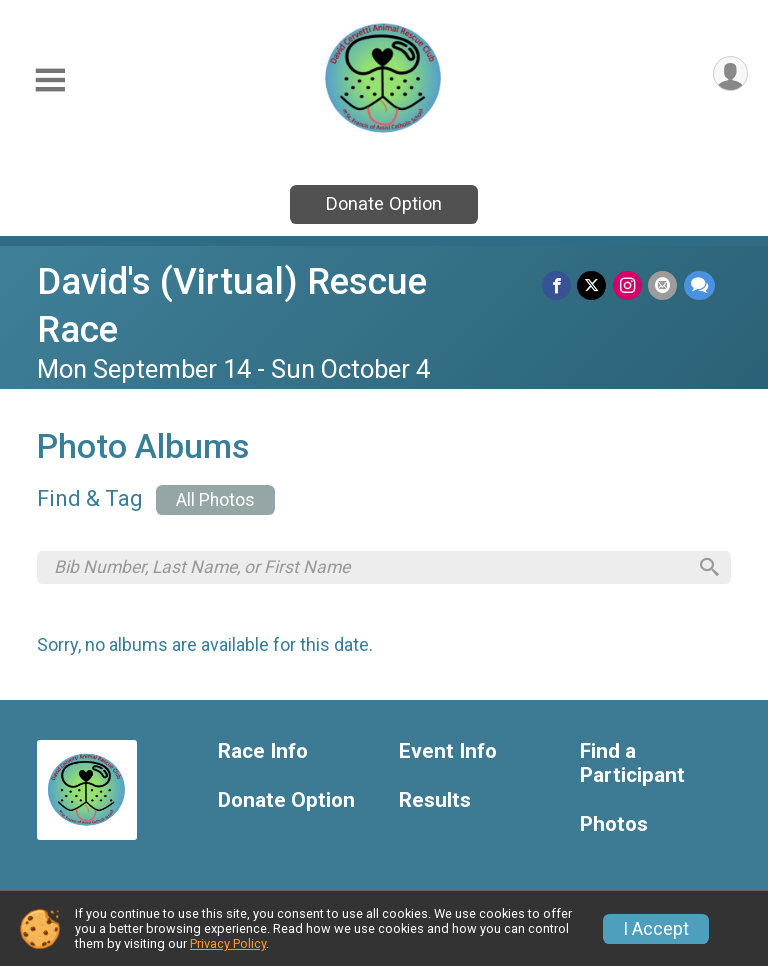  What do you see at coordinates (593, 285) in the screenshot?
I see `[Share on Twitter]` at bounding box center [593, 285].